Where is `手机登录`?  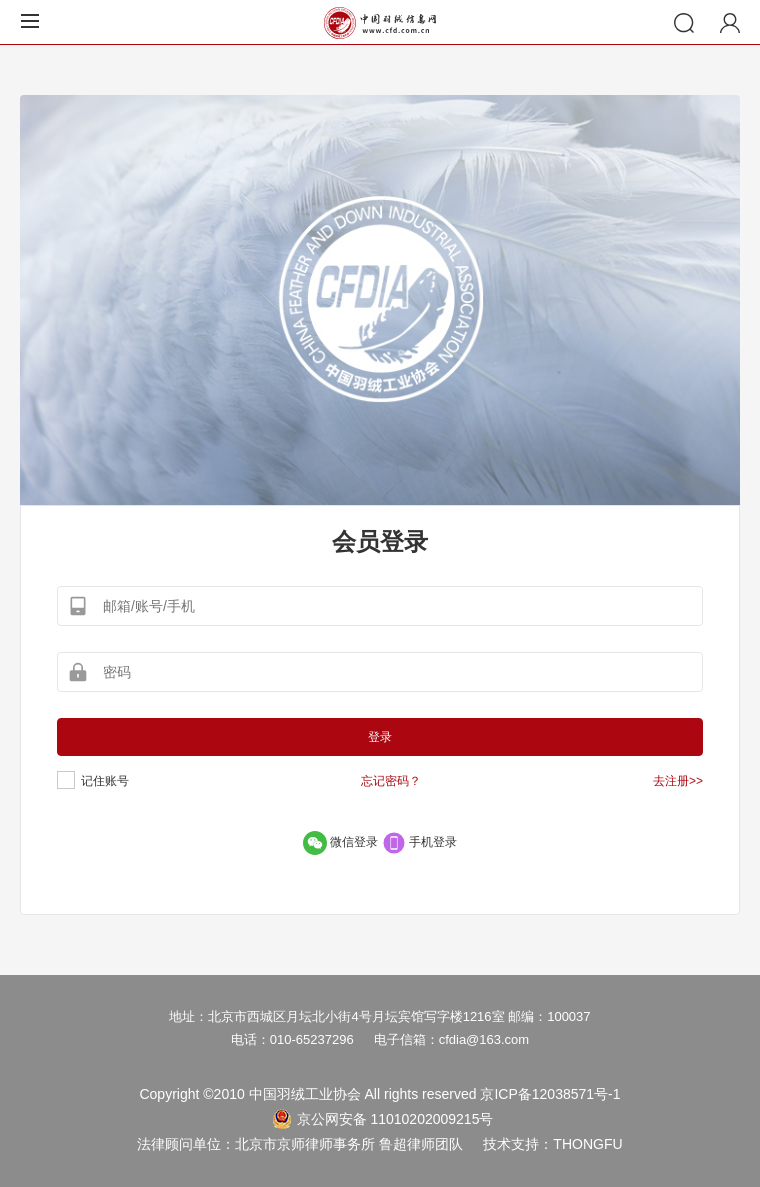
手机登录 is located at coordinates (419, 842).